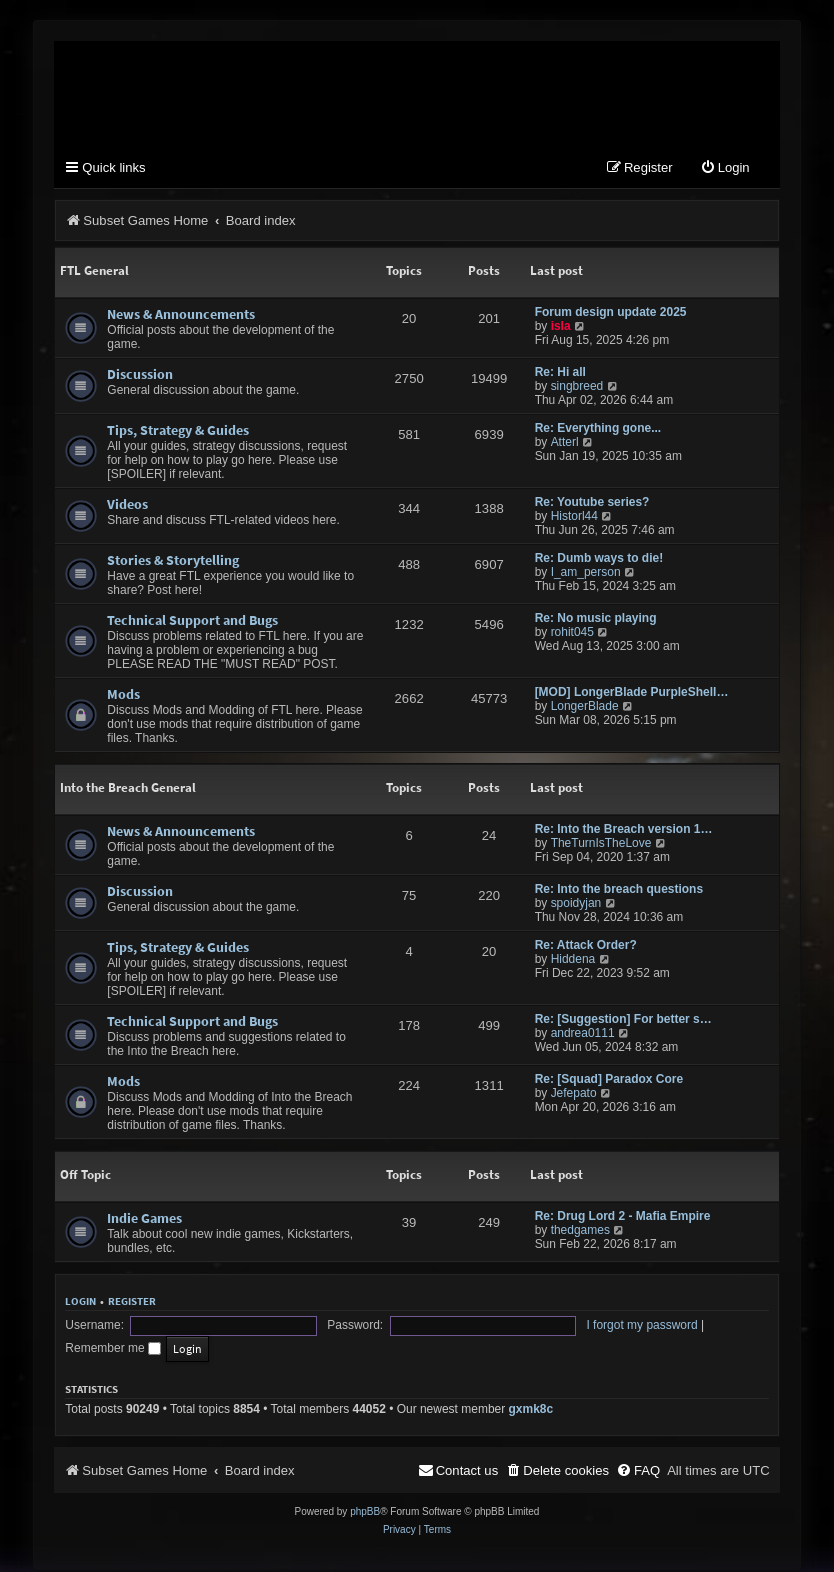 The width and height of the screenshot is (834, 1572). I want to click on LongerBlade, so click(585, 708).